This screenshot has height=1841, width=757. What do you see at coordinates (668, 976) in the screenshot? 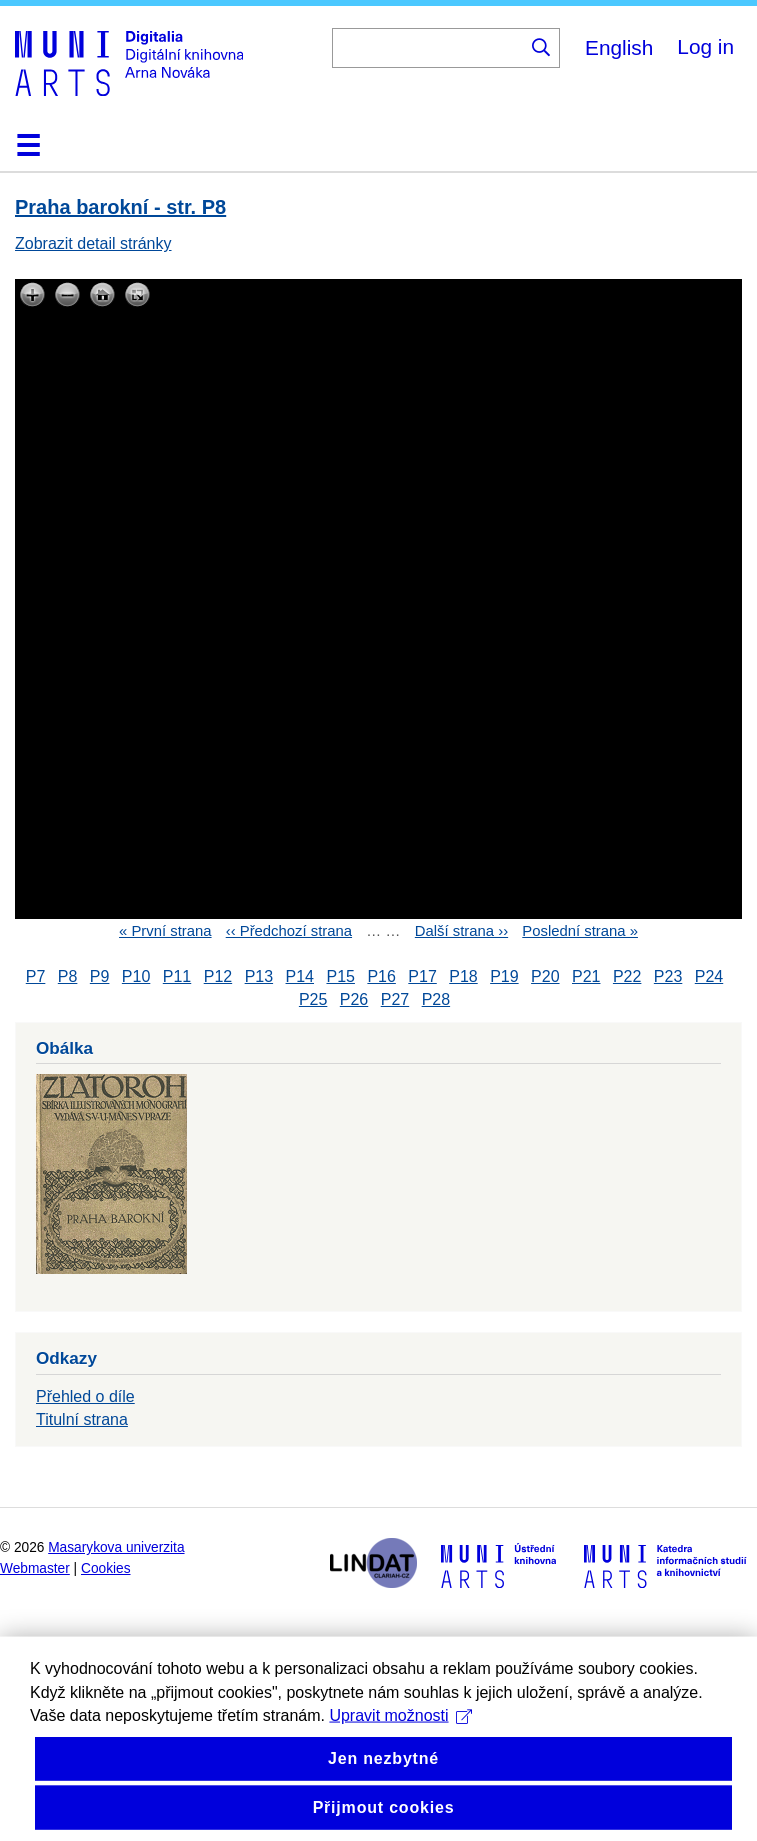
I see `P23` at bounding box center [668, 976].